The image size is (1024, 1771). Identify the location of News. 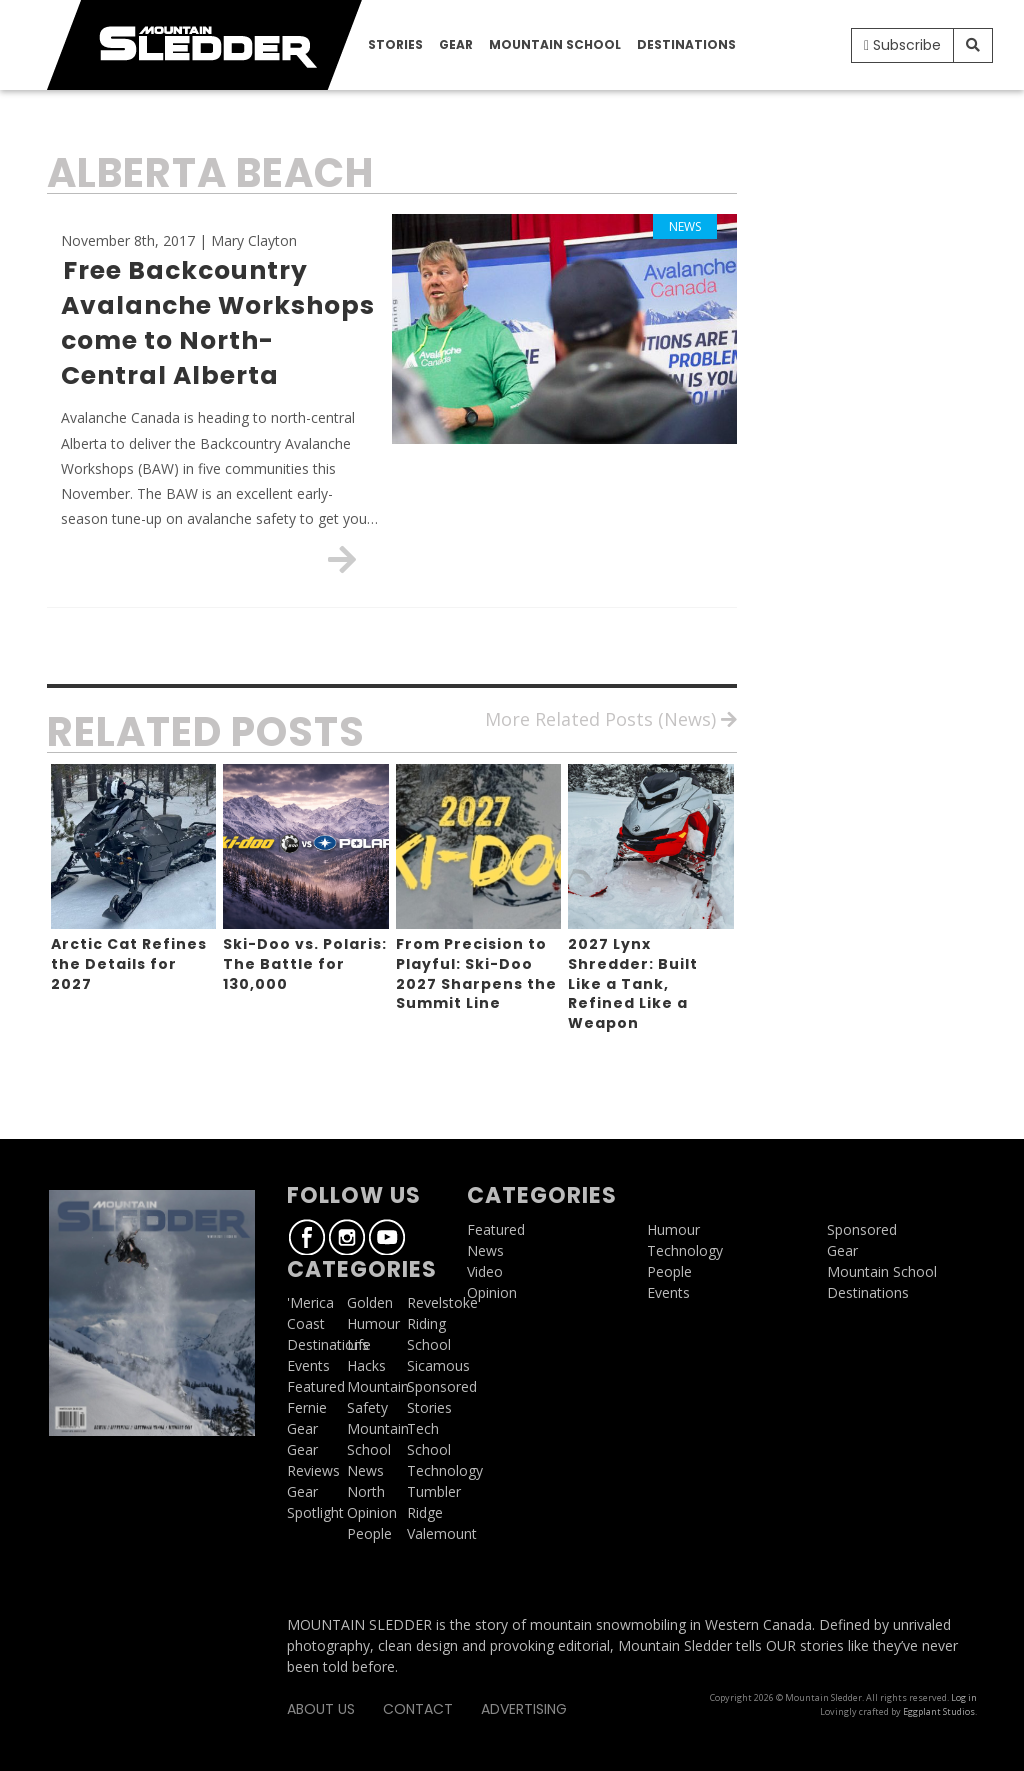
(365, 1470).